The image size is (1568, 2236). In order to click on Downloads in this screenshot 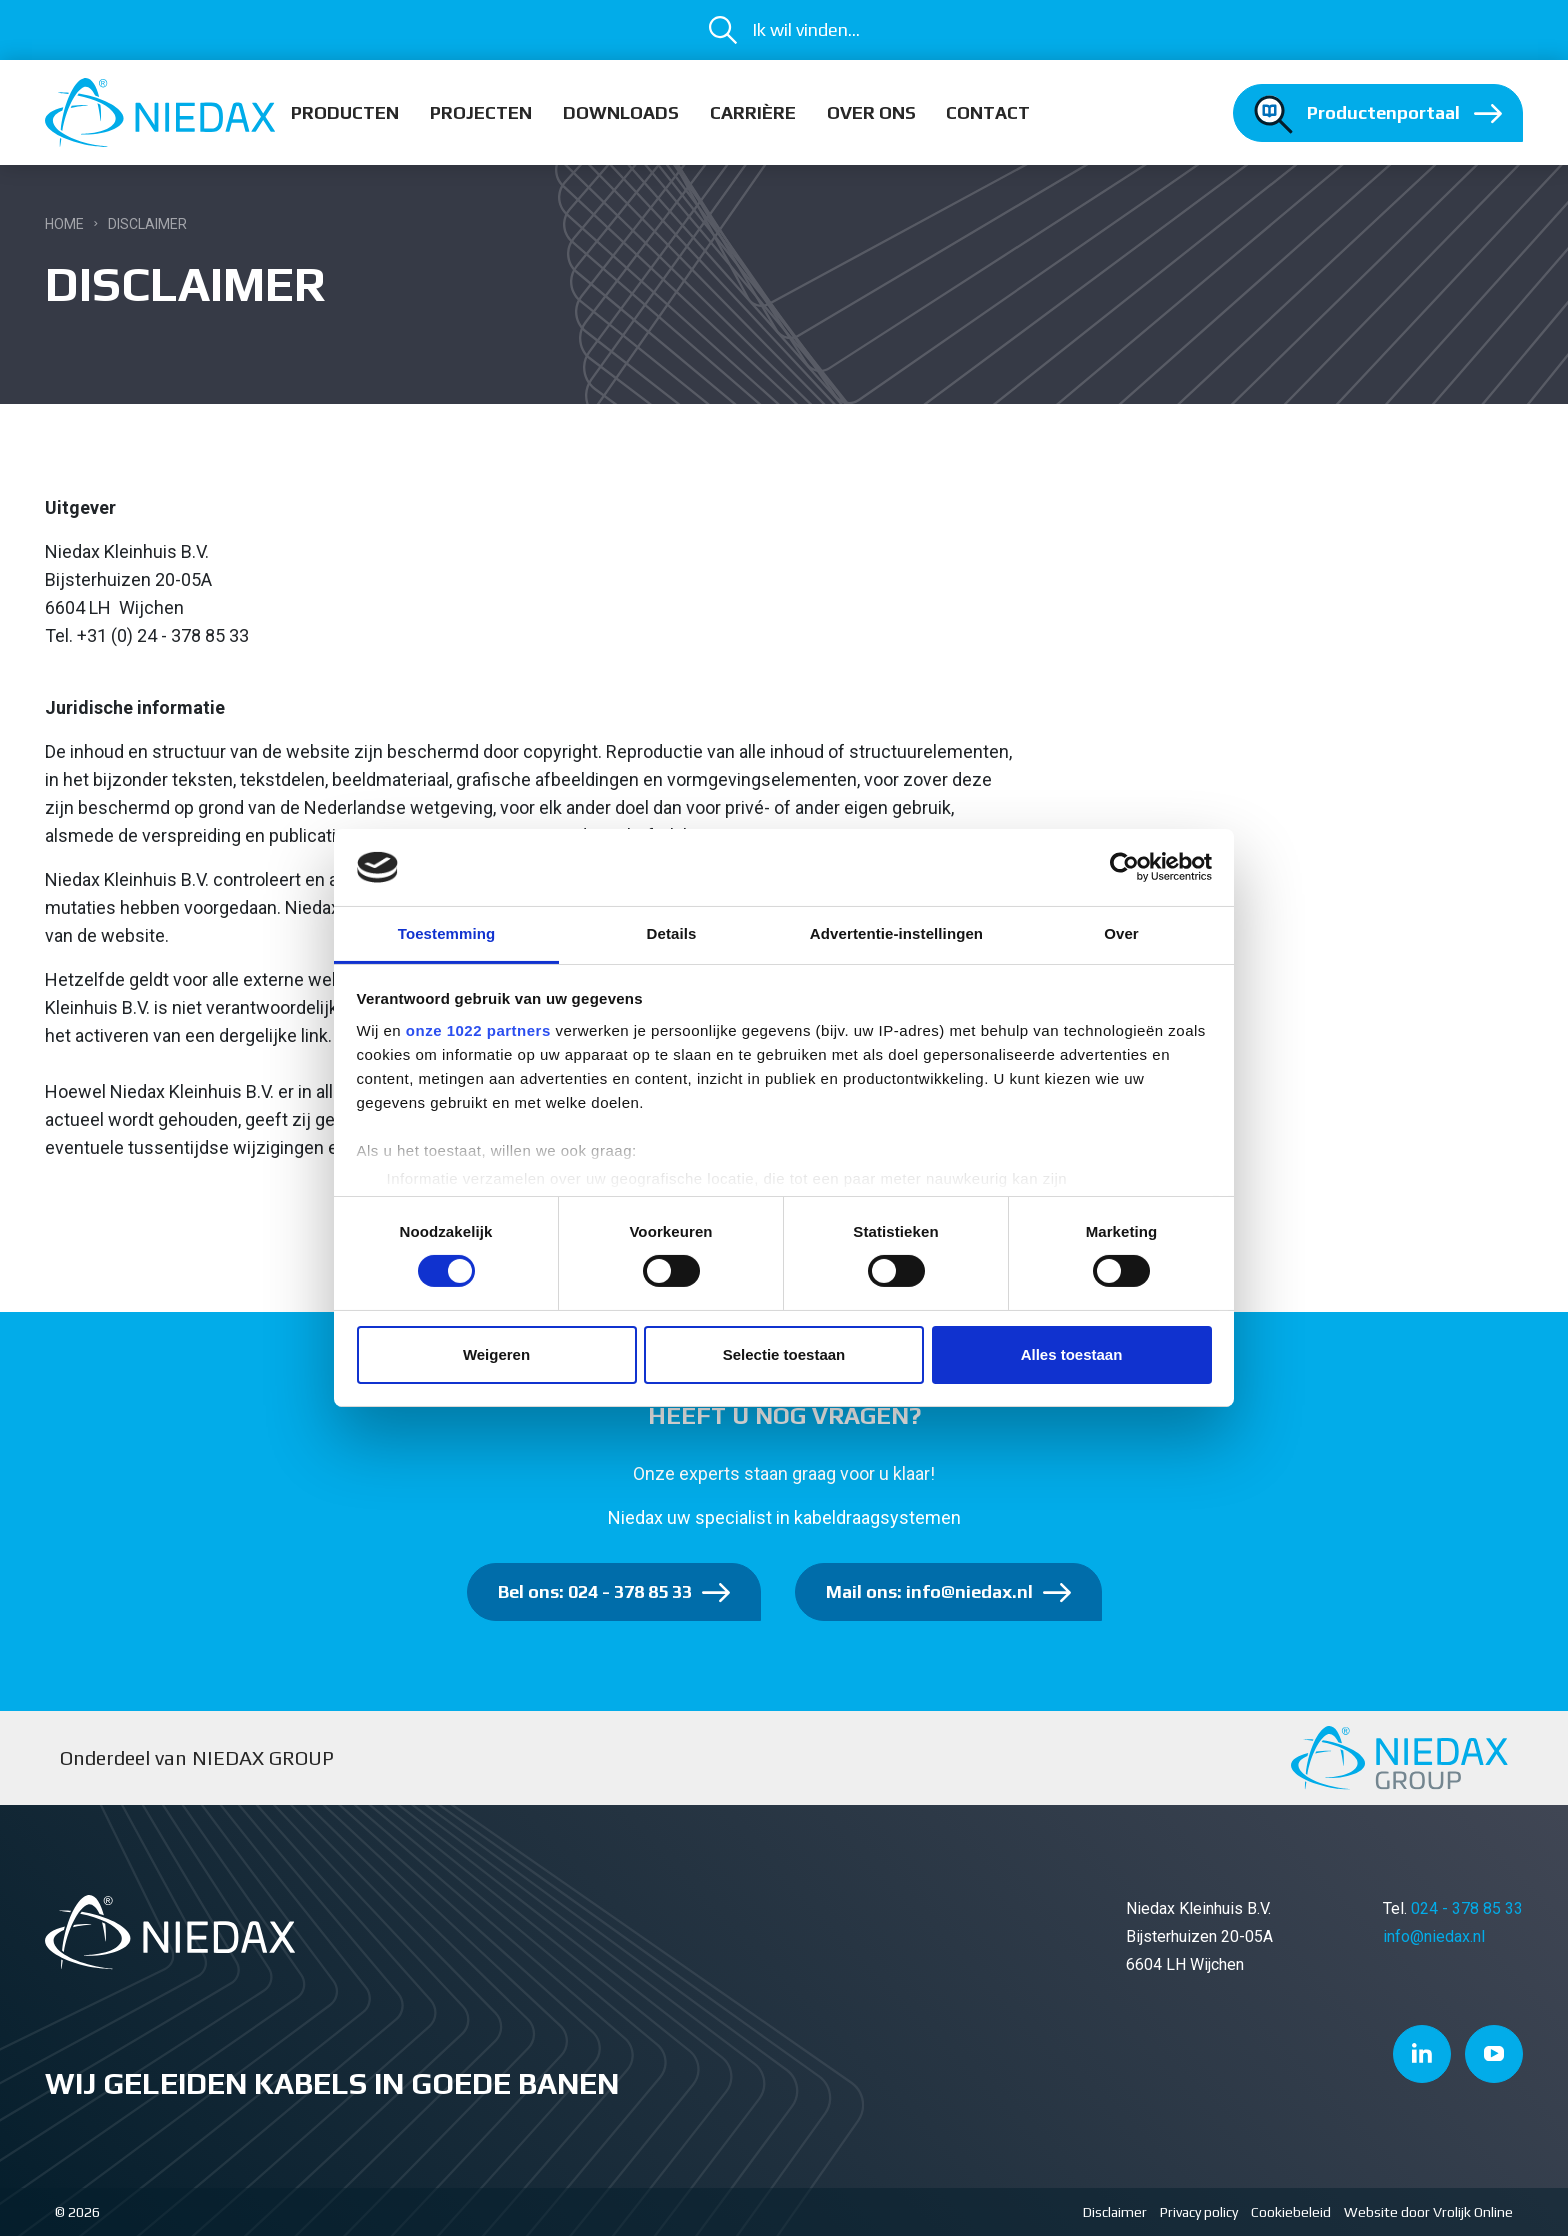, I will do `click(621, 112)`.